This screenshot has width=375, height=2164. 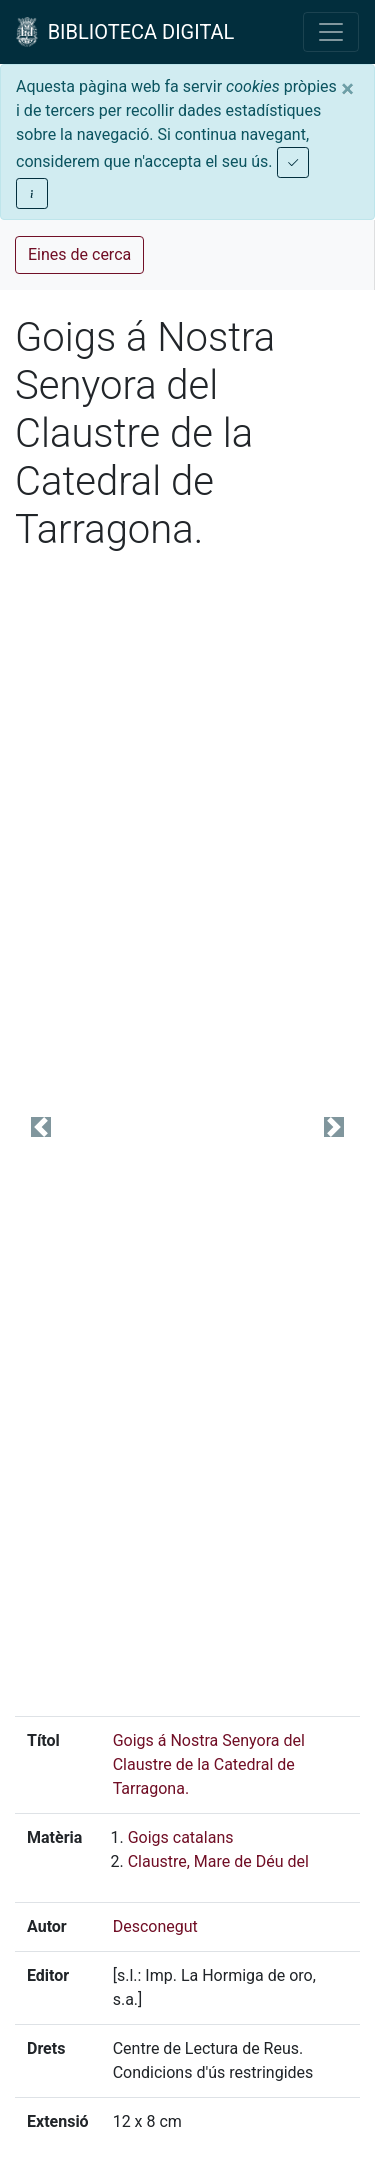 I want to click on Desconegut, so click(x=155, y=1926).